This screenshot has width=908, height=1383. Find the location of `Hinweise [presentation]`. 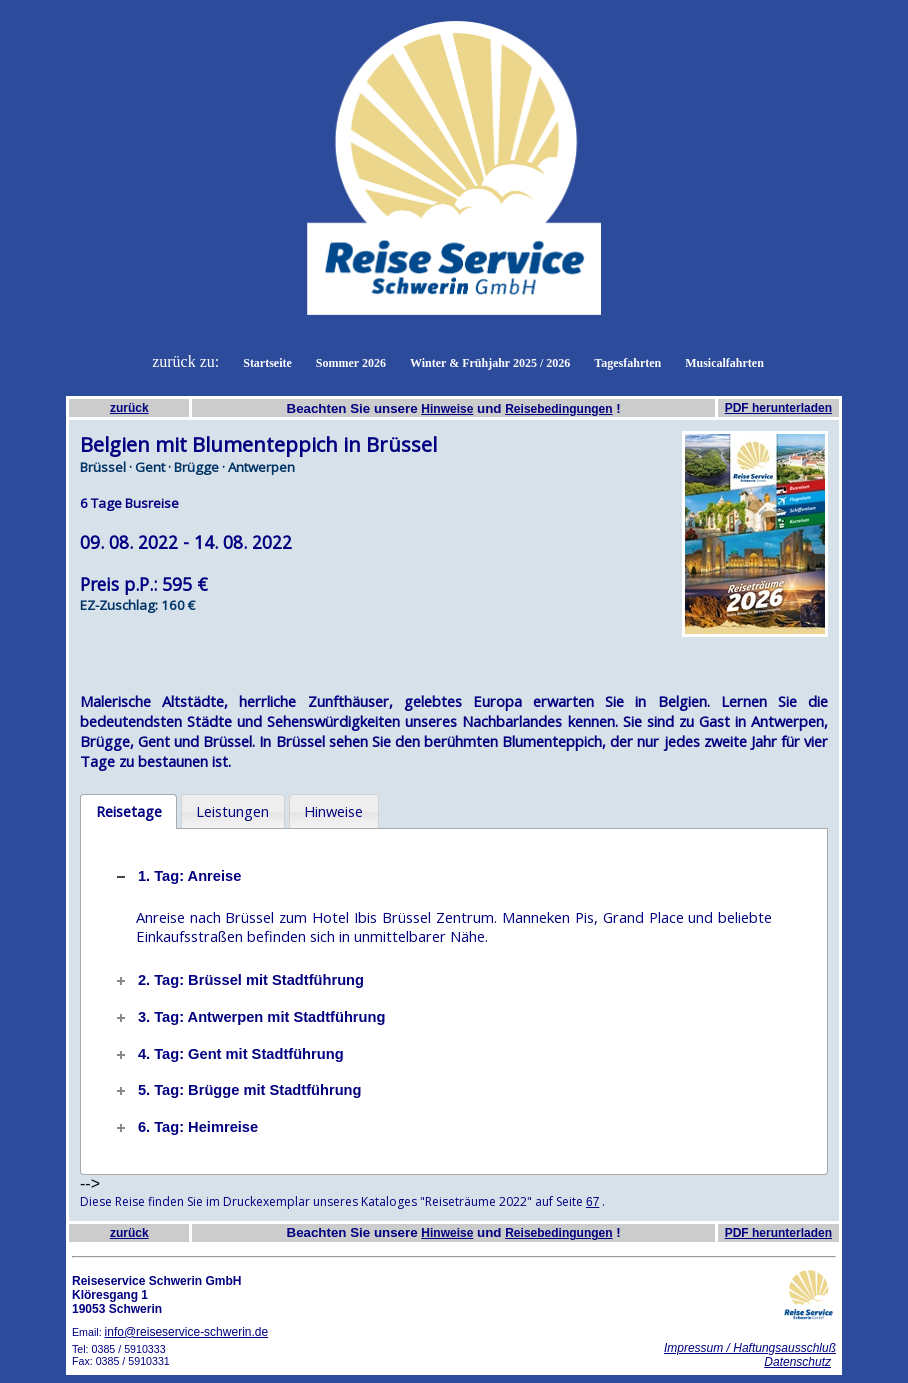

Hinweise [presentation] is located at coordinates (333, 811).